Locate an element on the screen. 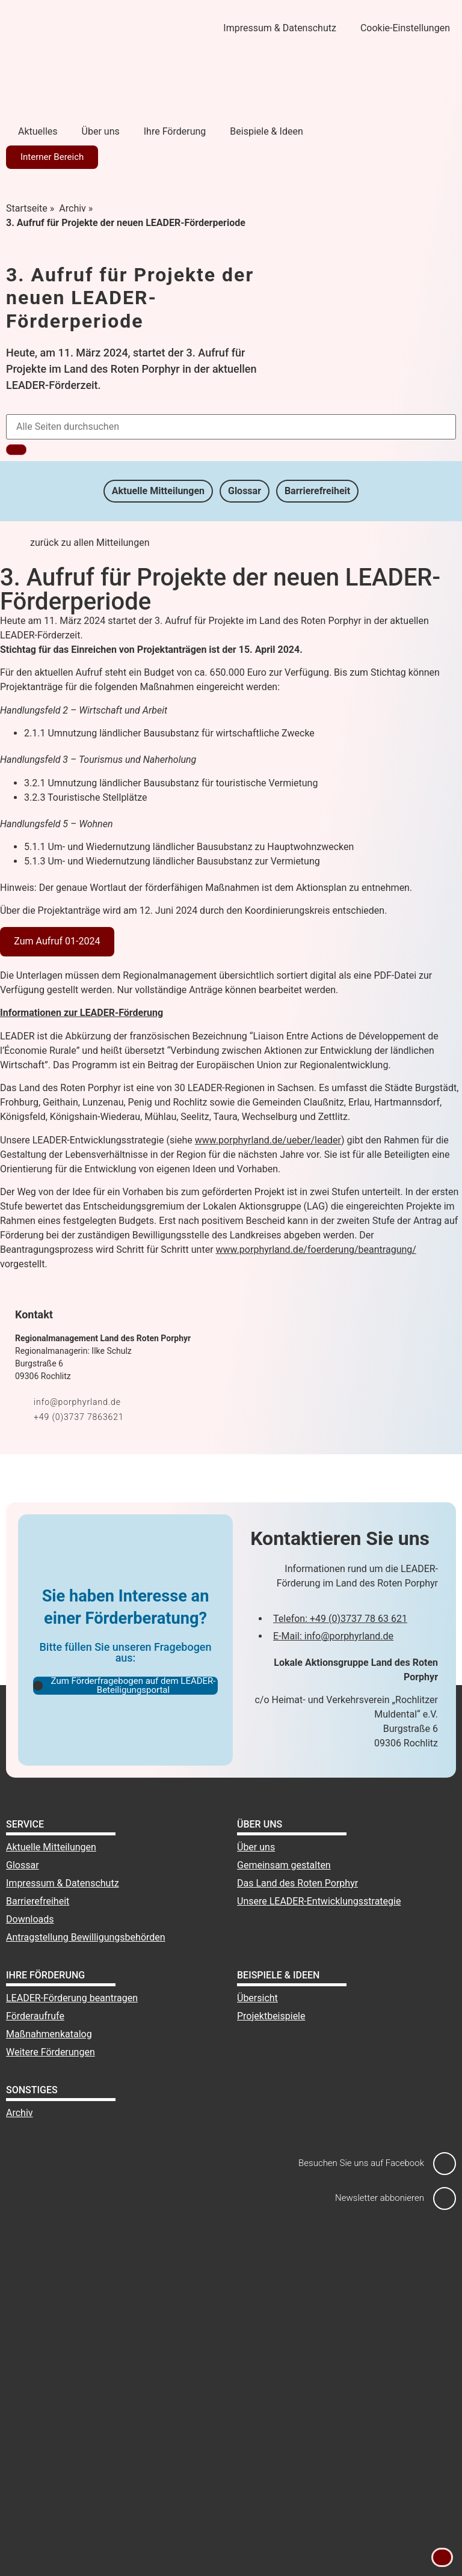  LEADER-Förderung beantragen is located at coordinates (72, 1998).